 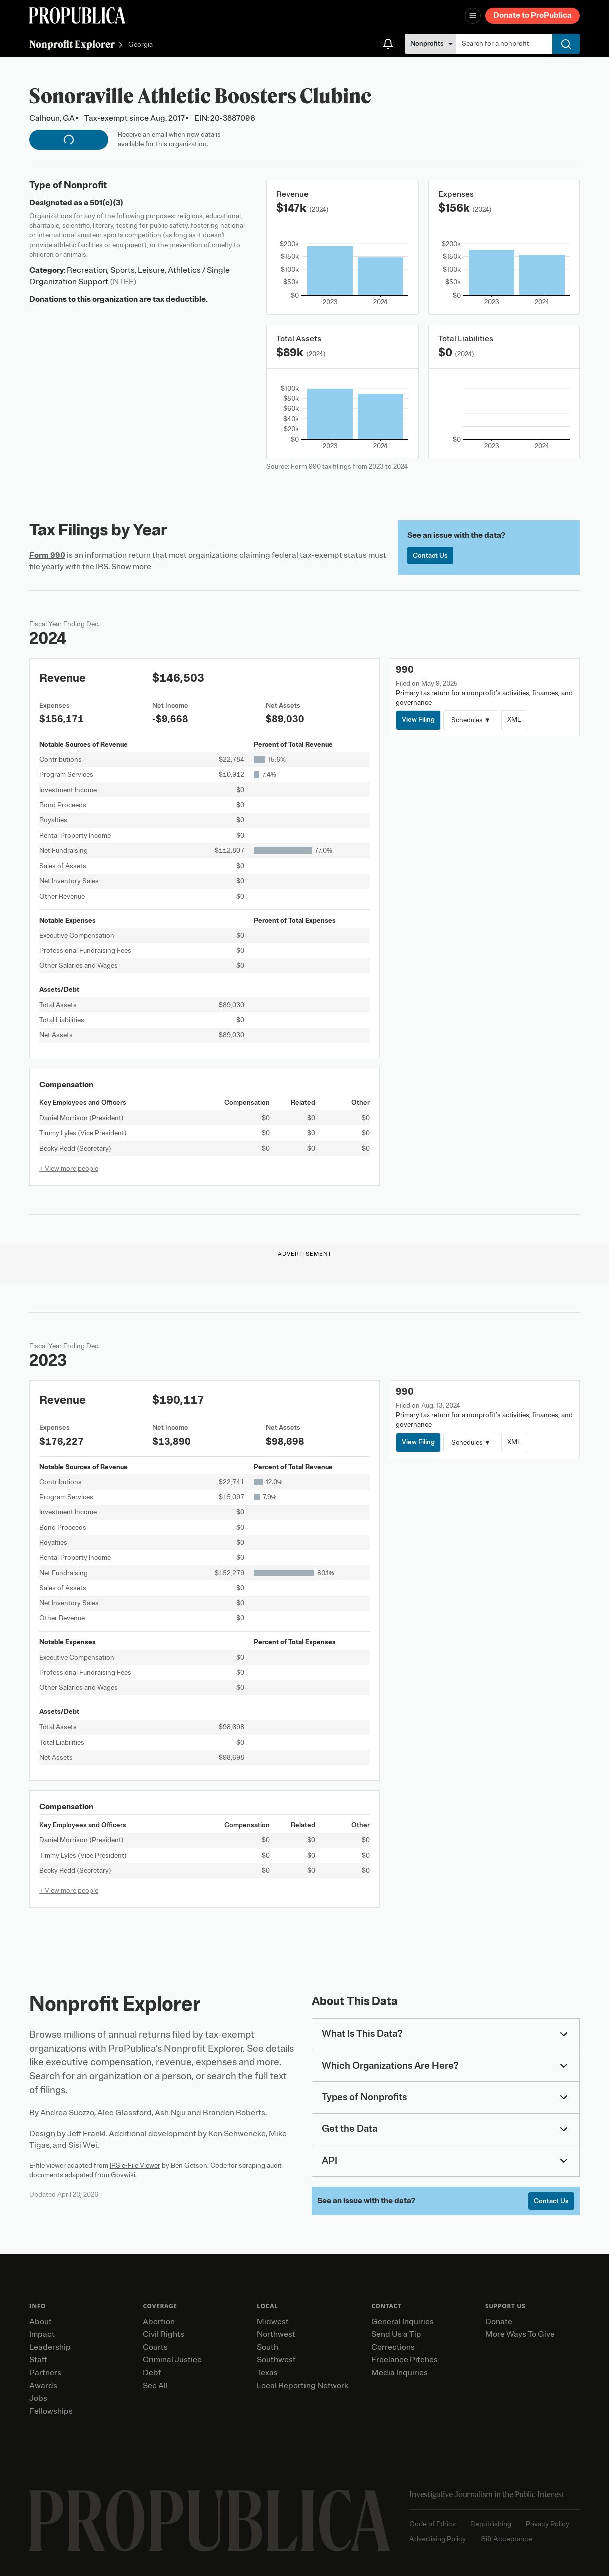 What do you see at coordinates (506, 2539) in the screenshot?
I see `Gift Acceptance` at bounding box center [506, 2539].